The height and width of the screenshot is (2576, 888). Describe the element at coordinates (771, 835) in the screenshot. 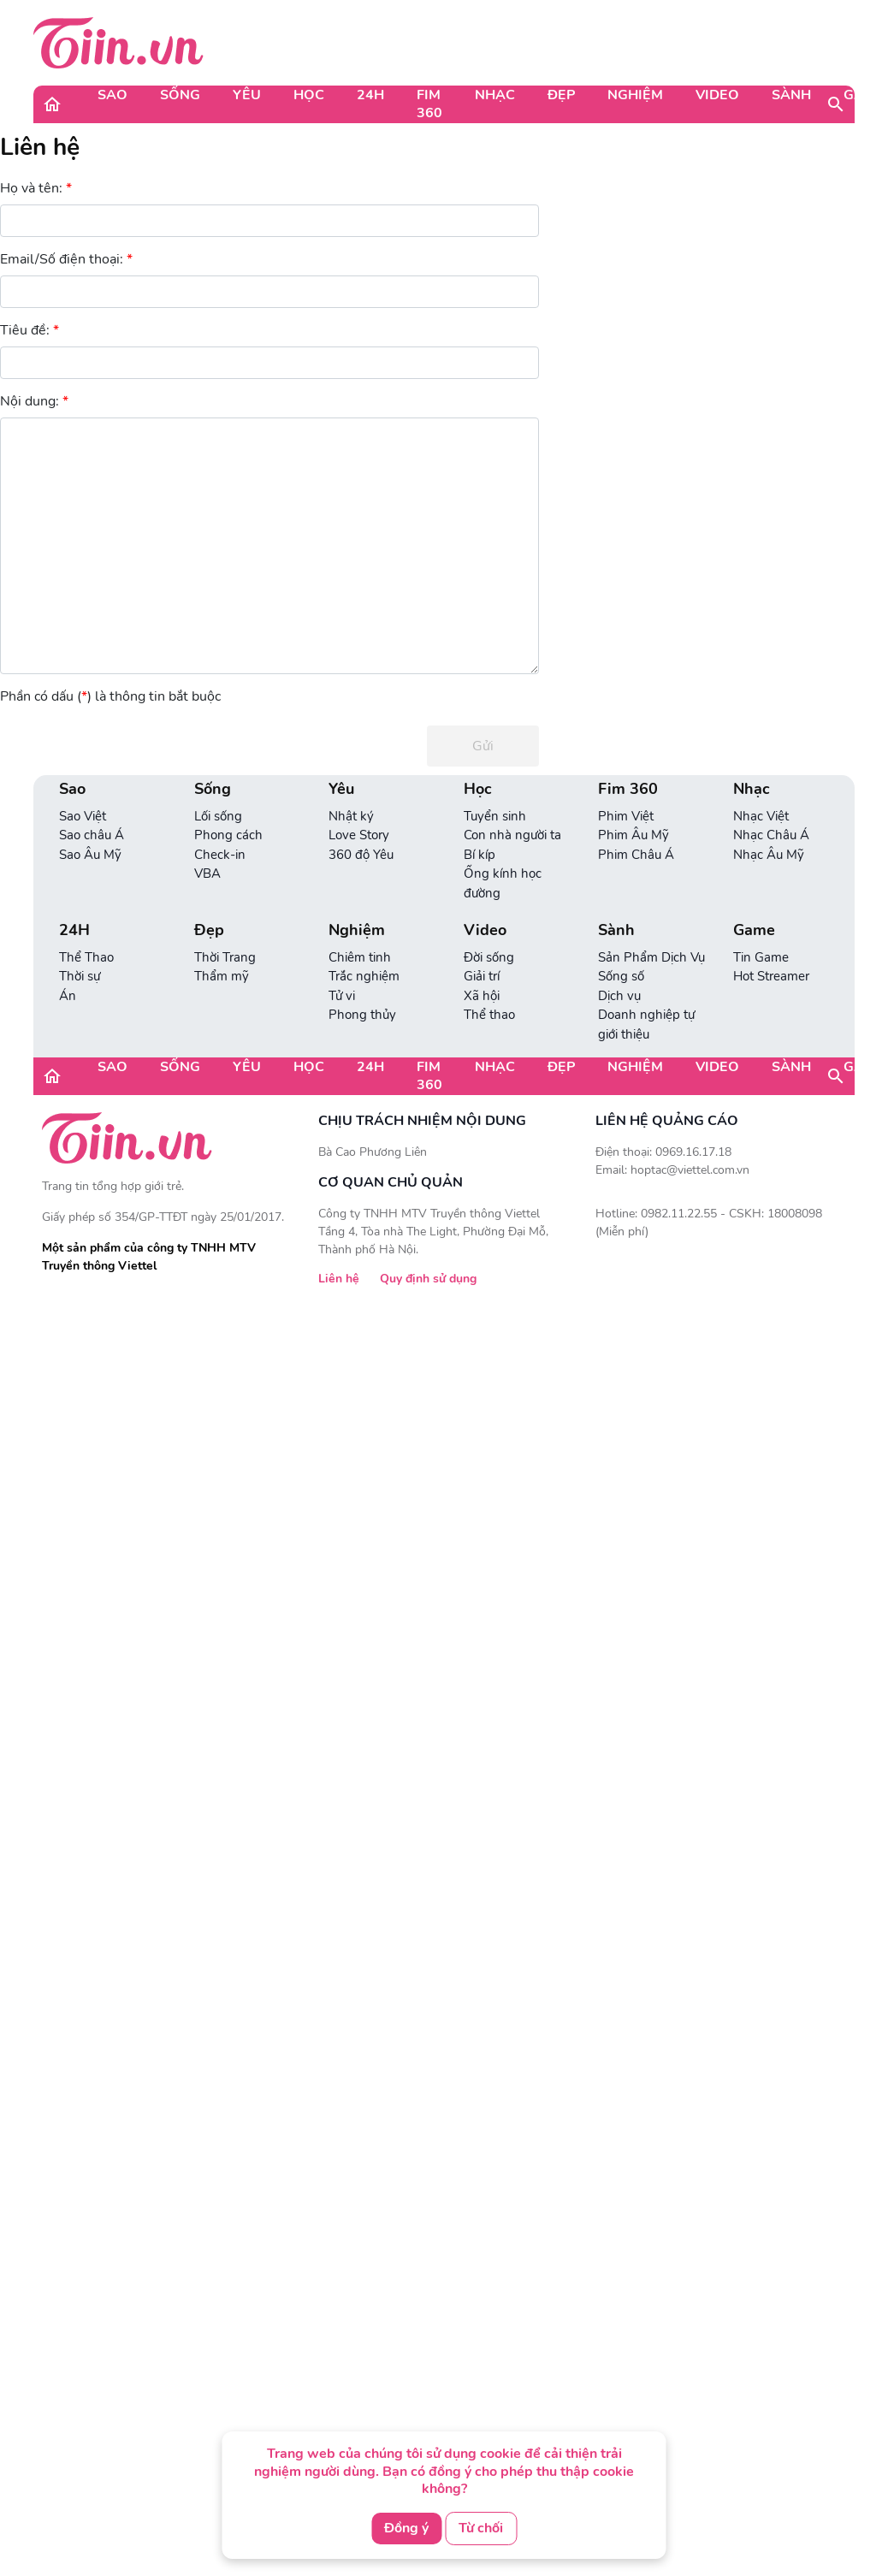

I see `Nhạc Châu Á` at that location.